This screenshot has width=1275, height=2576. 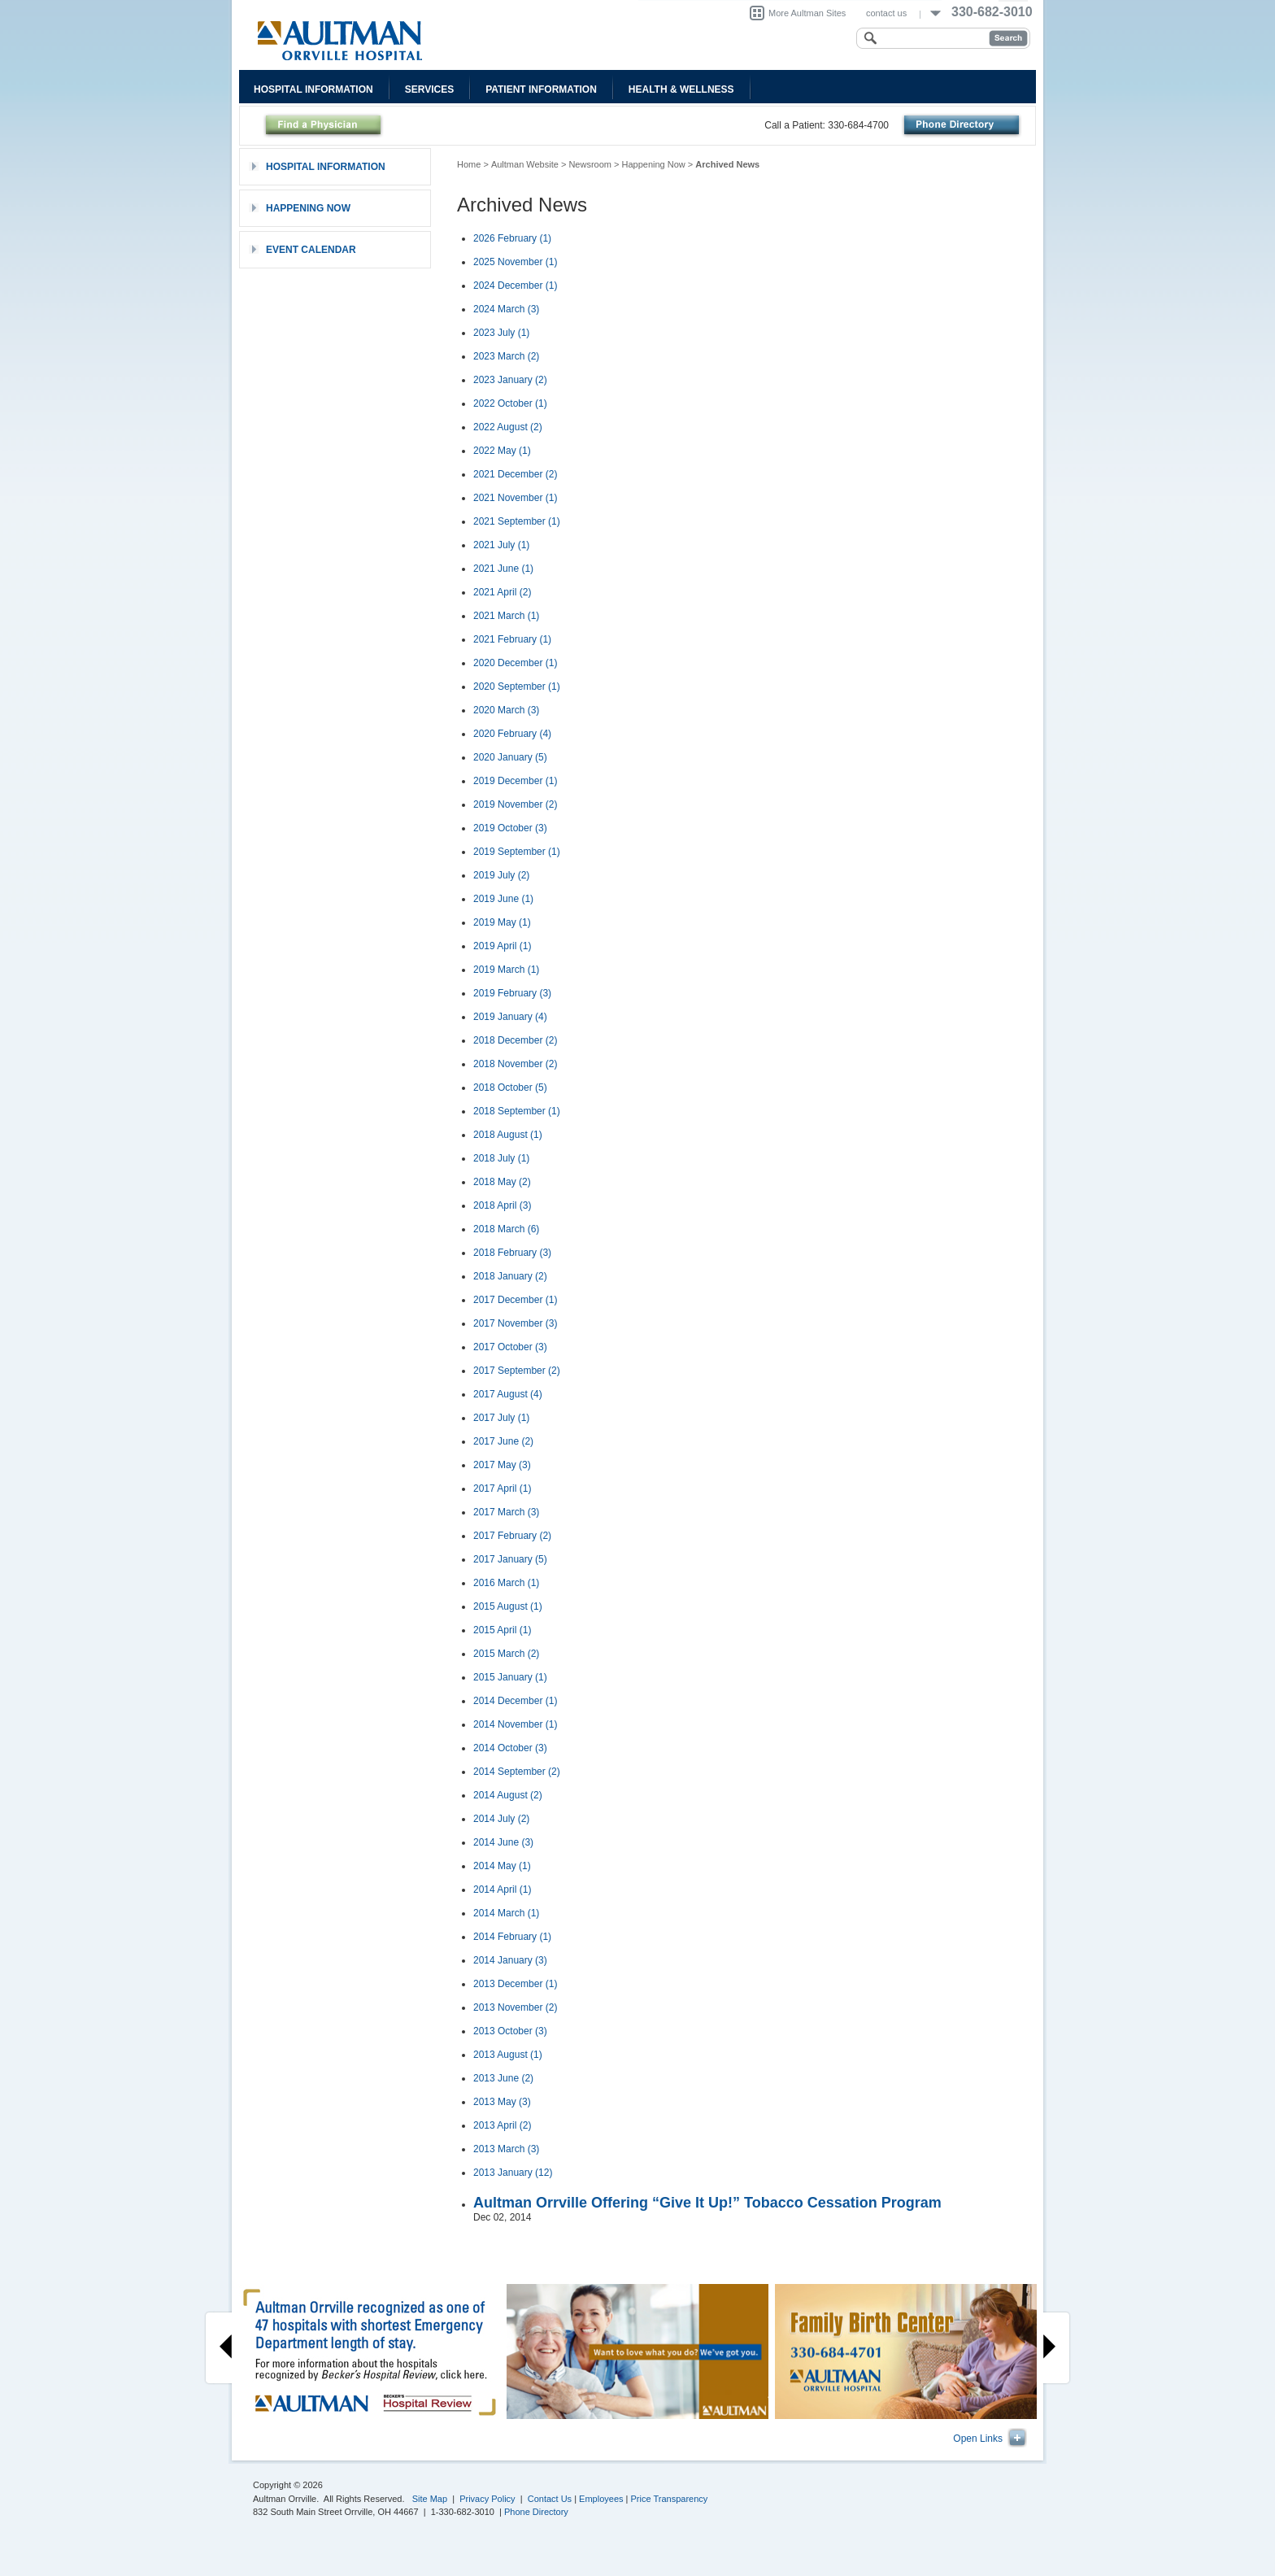 What do you see at coordinates (501, 875) in the screenshot?
I see `2019 July` at bounding box center [501, 875].